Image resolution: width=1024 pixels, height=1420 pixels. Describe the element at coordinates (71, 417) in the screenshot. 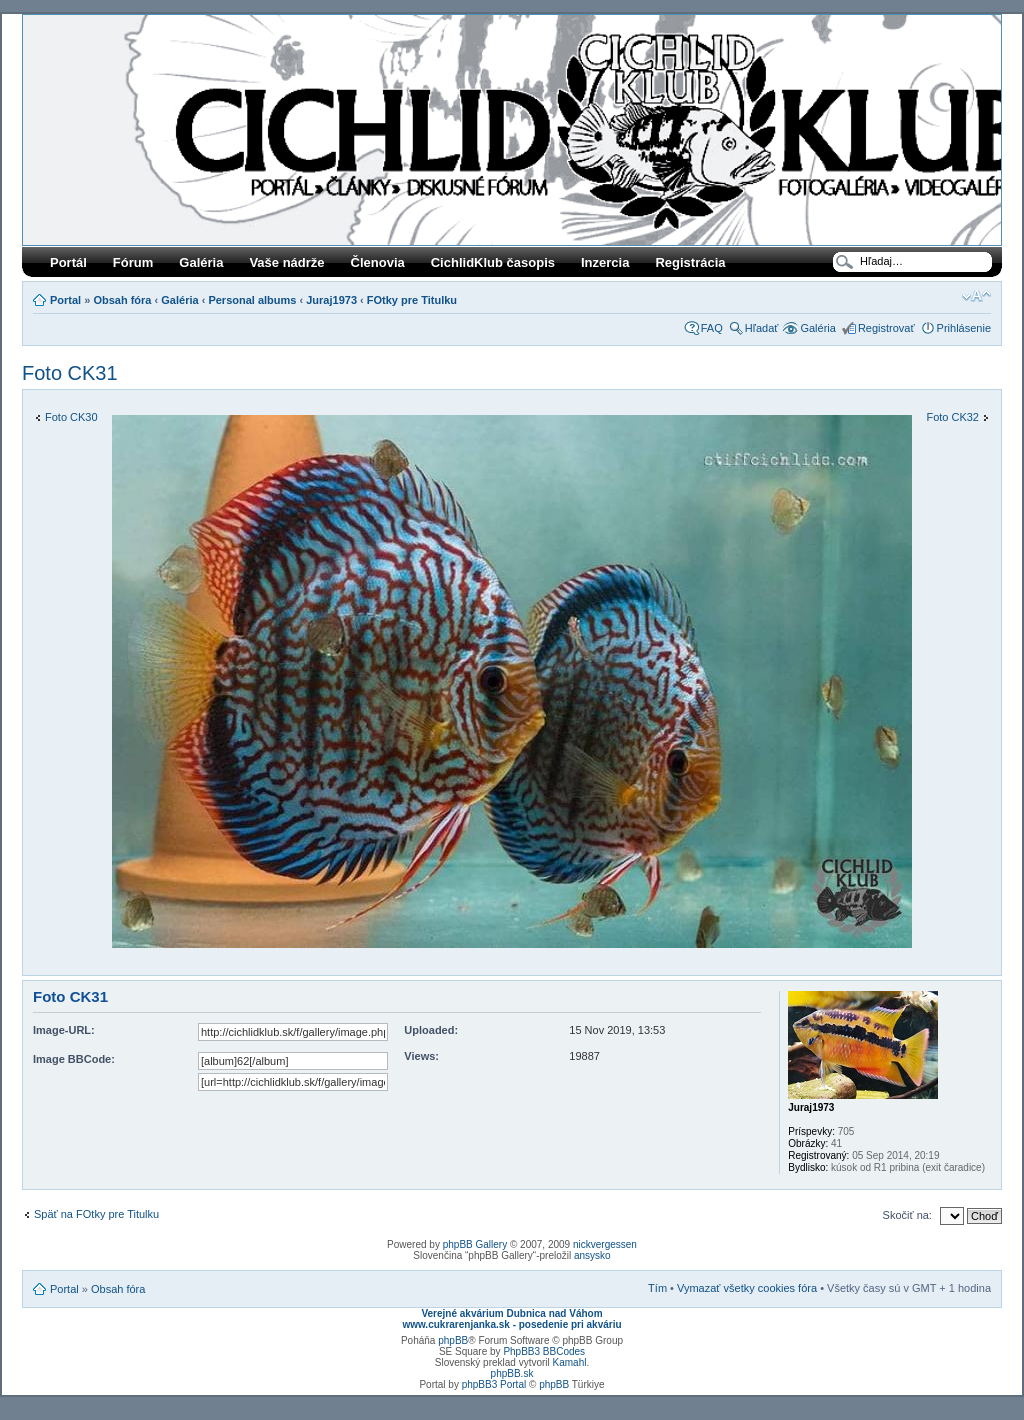

I see `Foto CK30` at that location.